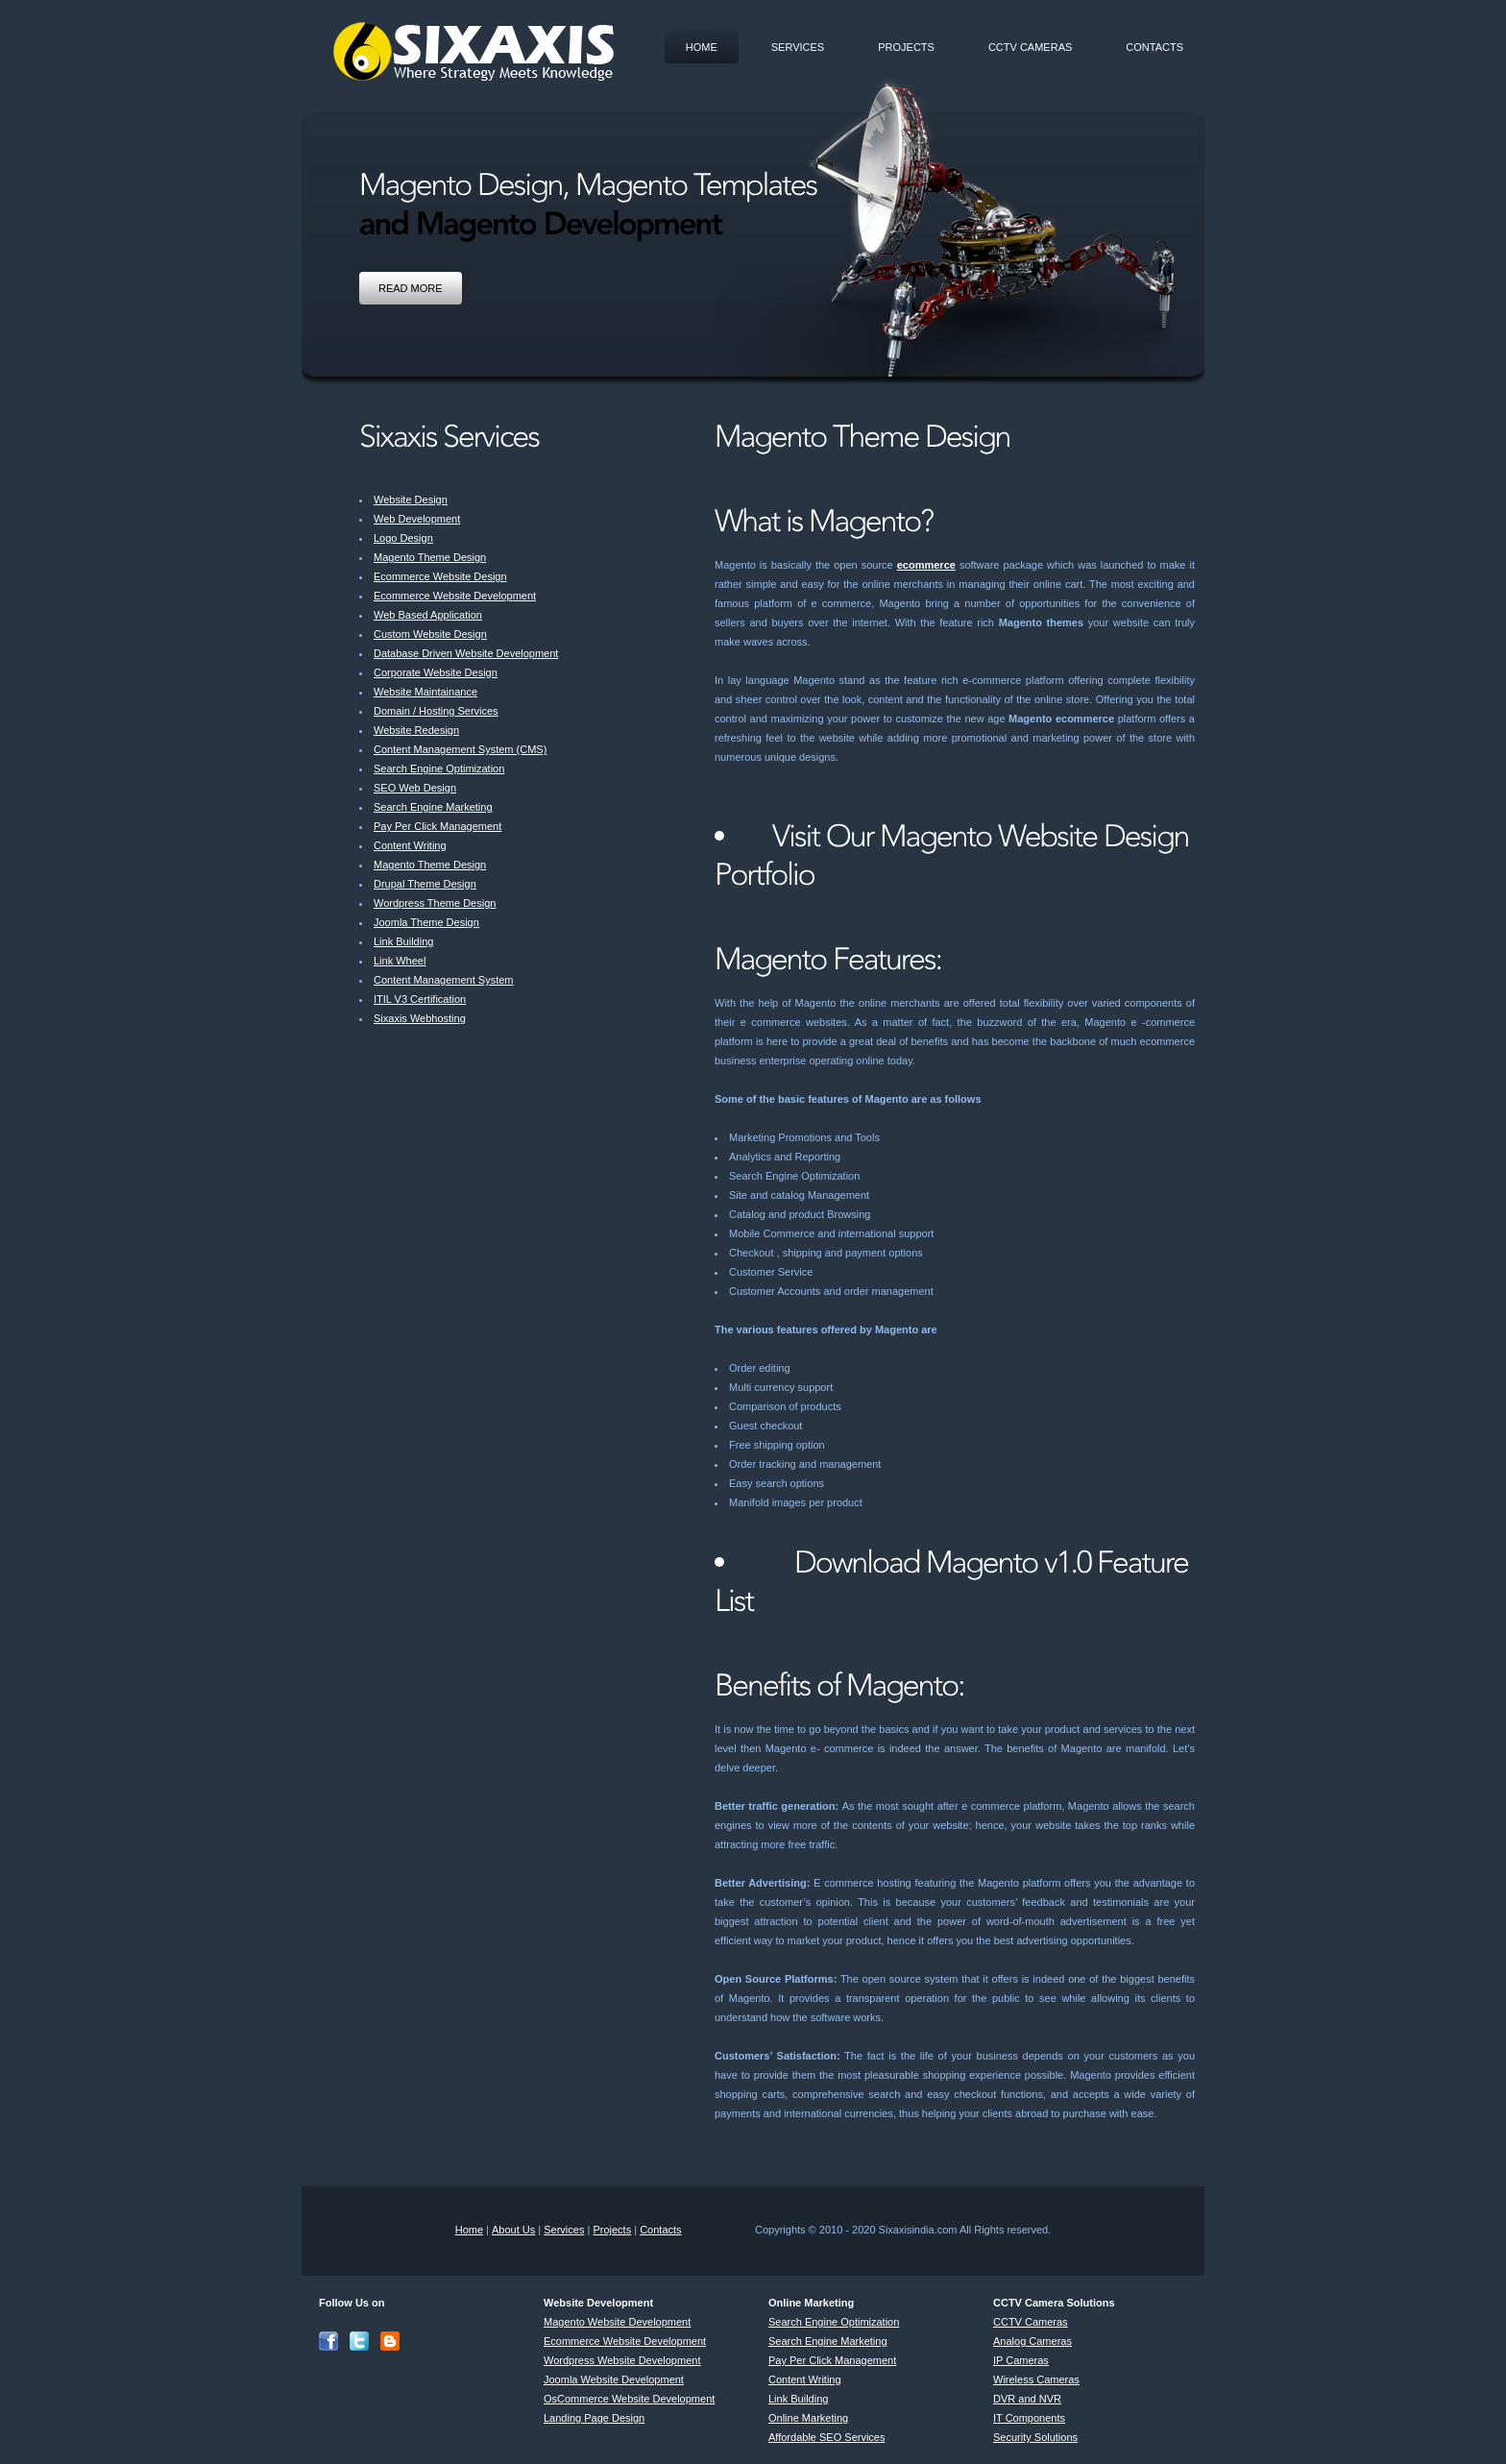 The height and width of the screenshot is (2464, 1506). I want to click on Wordpress Theme Design, so click(435, 903).